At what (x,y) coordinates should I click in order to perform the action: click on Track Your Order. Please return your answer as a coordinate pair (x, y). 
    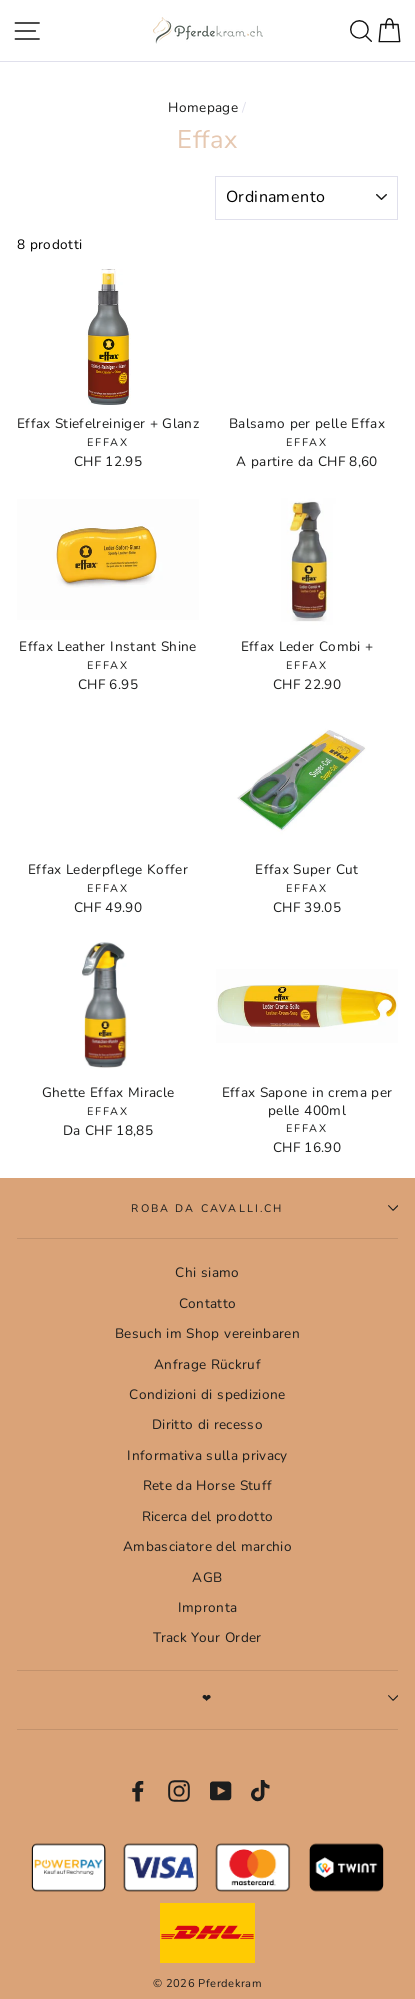
    Looking at the image, I should click on (207, 1637).